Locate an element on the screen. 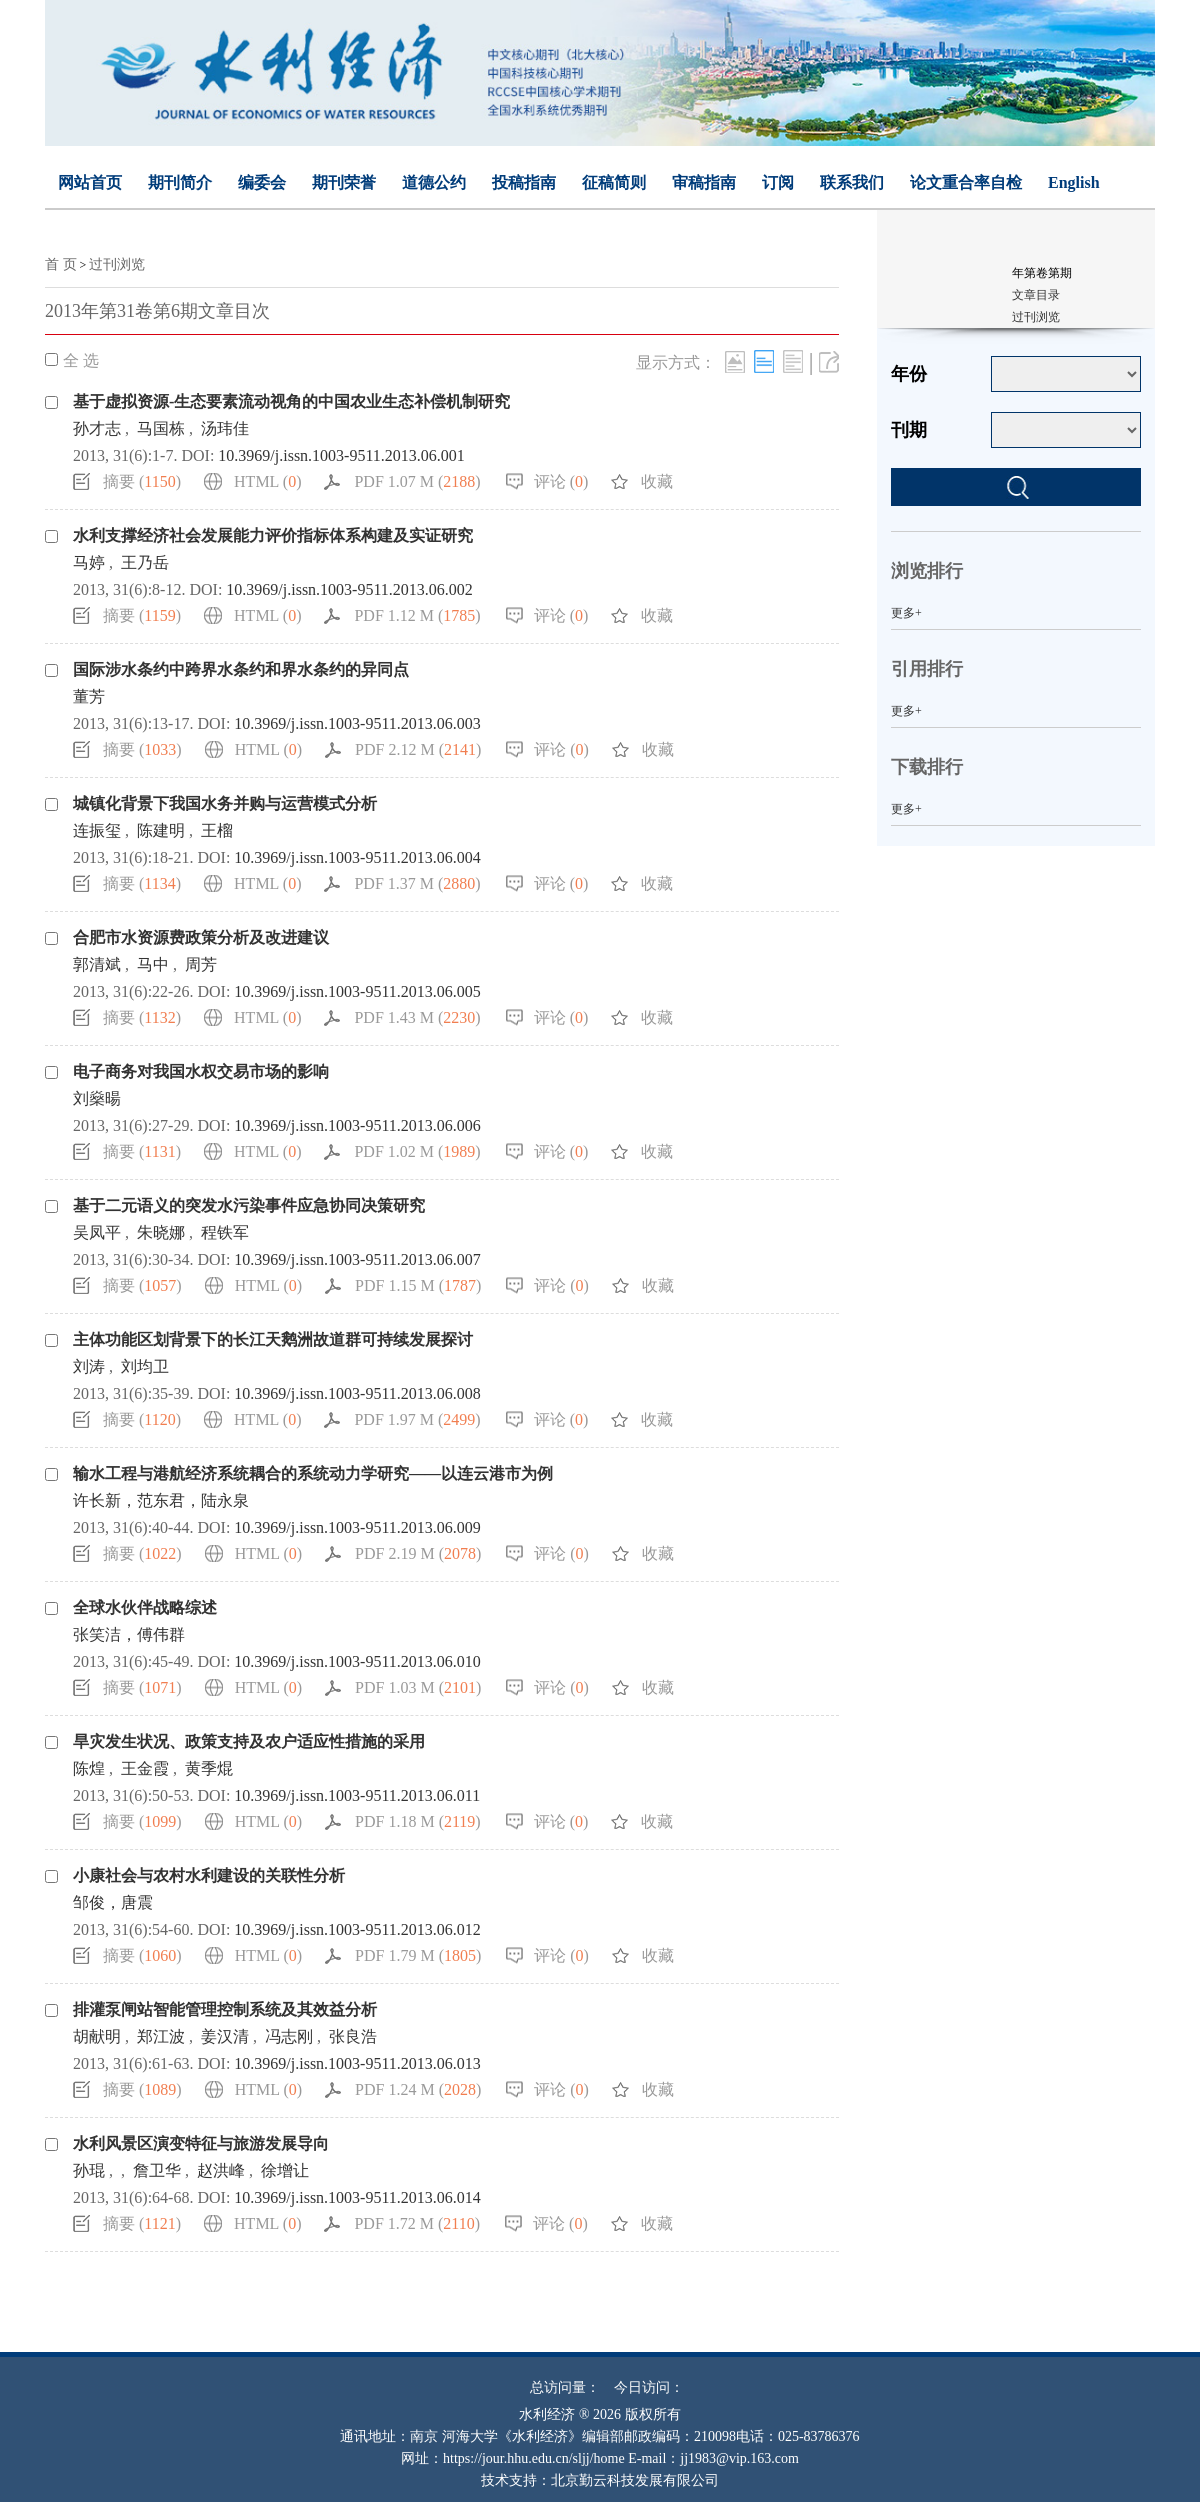 This screenshot has height=2502, width=1200. 10.3969/j.issn.1003-9511.2013.06.006 is located at coordinates (357, 1125).